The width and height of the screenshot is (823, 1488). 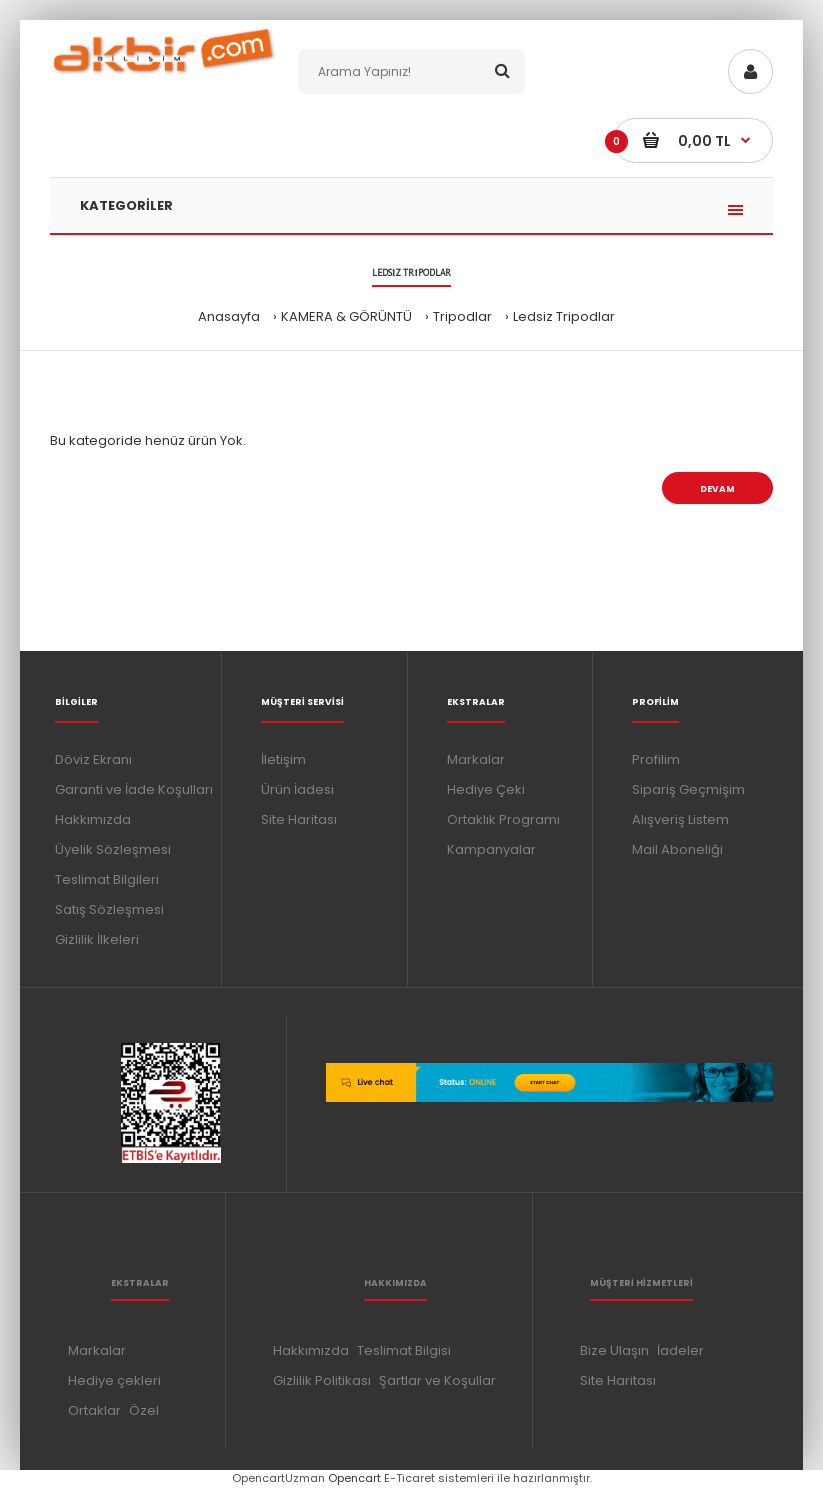 What do you see at coordinates (346, 316) in the screenshot?
I see `KAMERA & GÖRÜNTÜ` at bounding box center [346, 316].